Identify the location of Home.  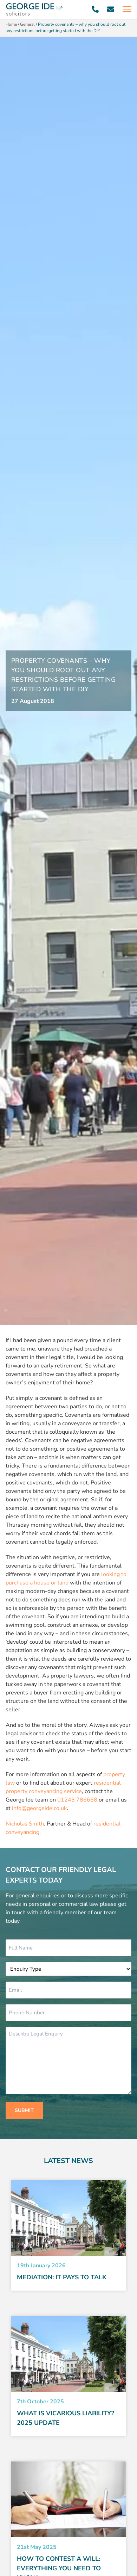
(11, 24).